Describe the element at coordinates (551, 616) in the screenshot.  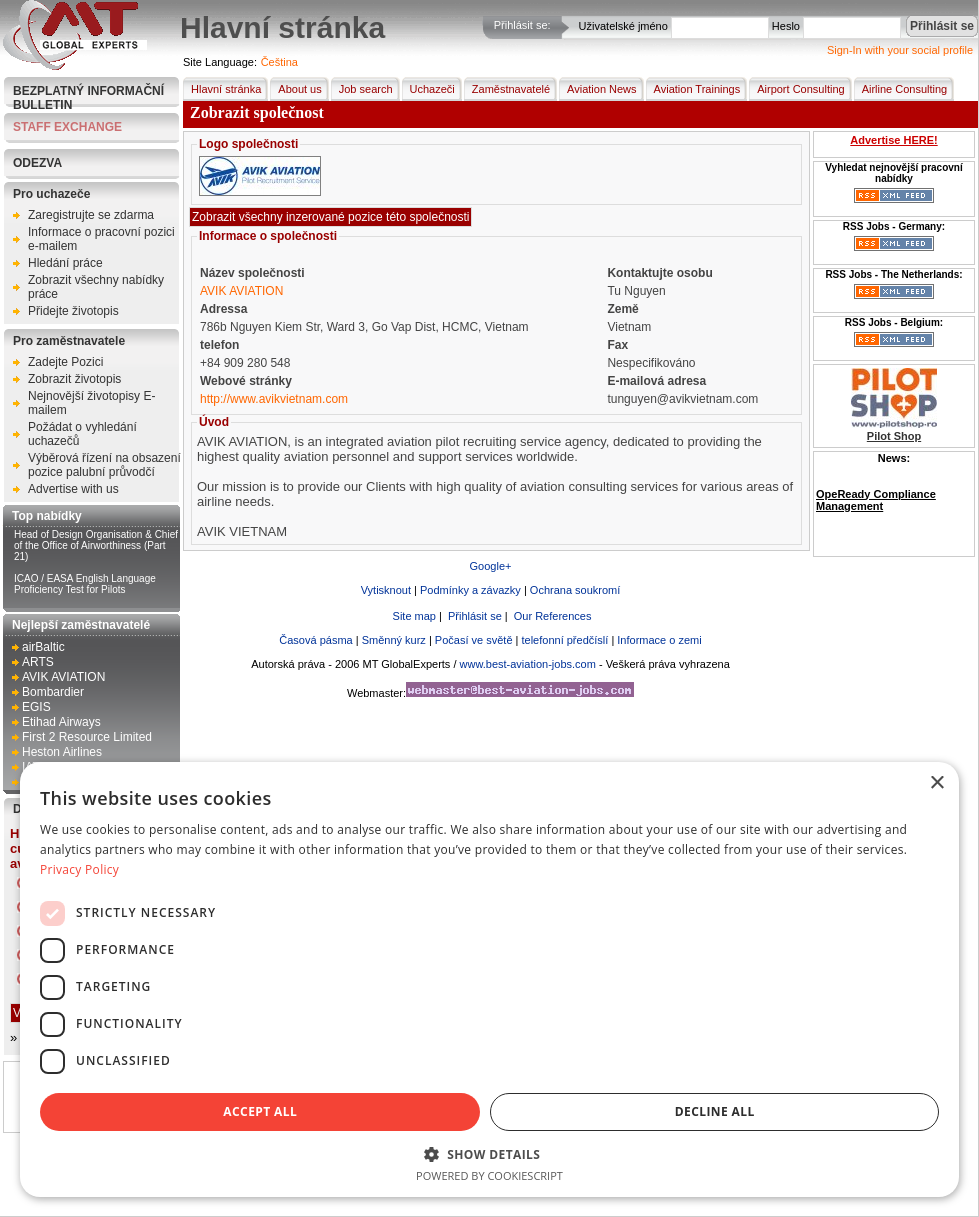
I see `Our References` at that location.